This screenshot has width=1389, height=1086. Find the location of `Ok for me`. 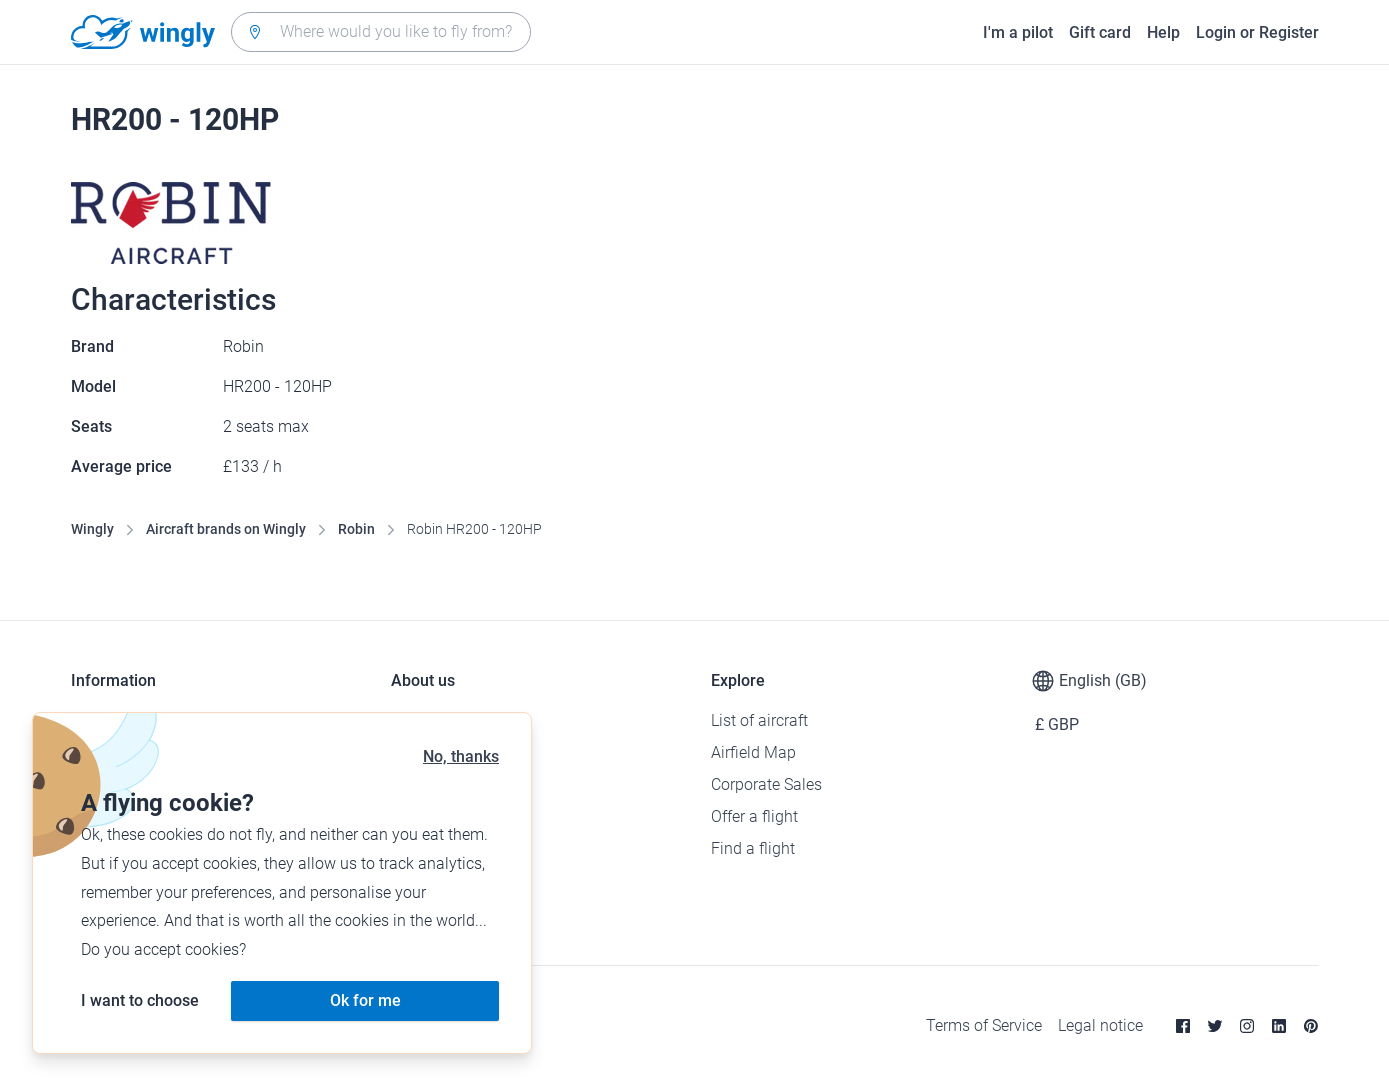

Ok for me is located at coordinates (365, 1000).